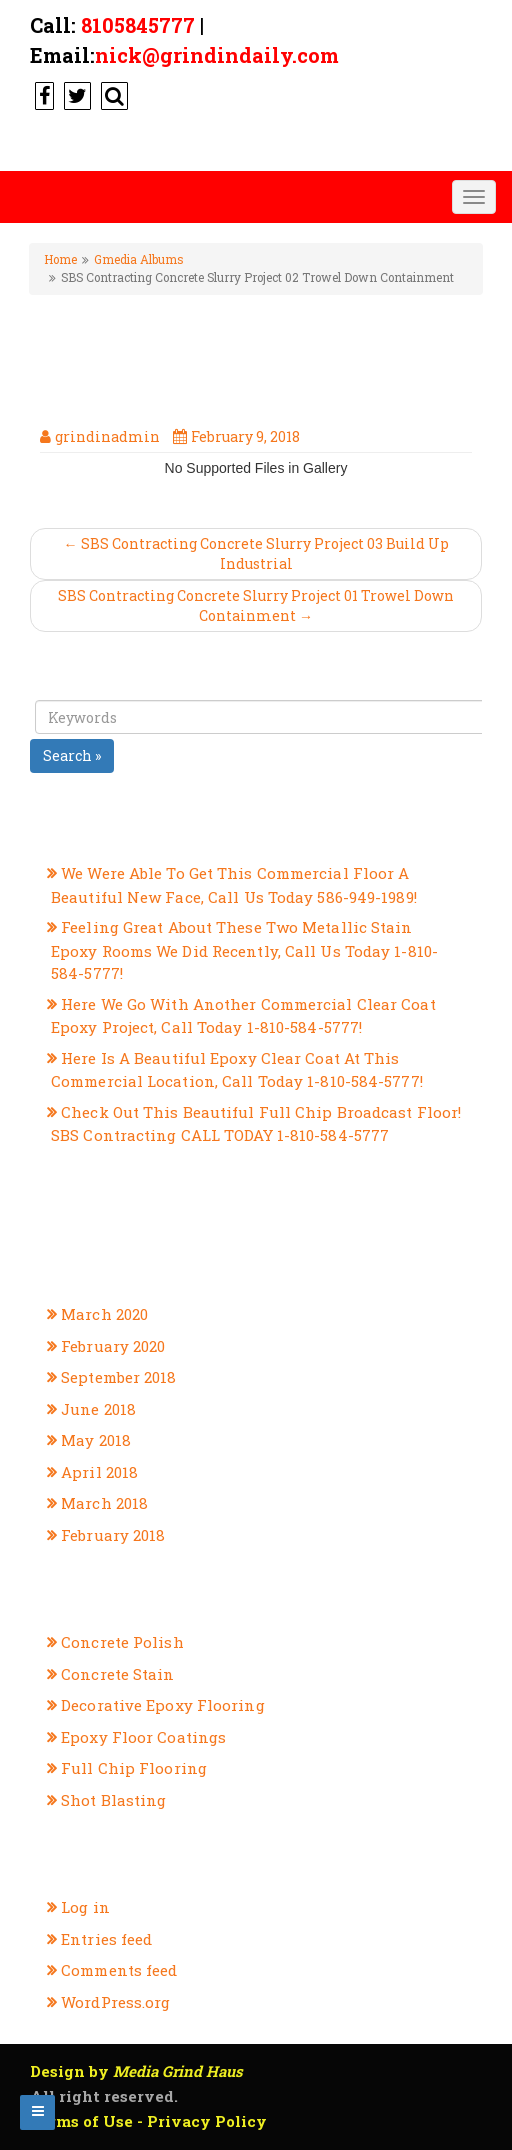 This screenshot has width=512, height=2150. What do you see at coordinates (106, 1939) in the screenshot?
I see `Entries feed` at bounding box center [106, 1939].